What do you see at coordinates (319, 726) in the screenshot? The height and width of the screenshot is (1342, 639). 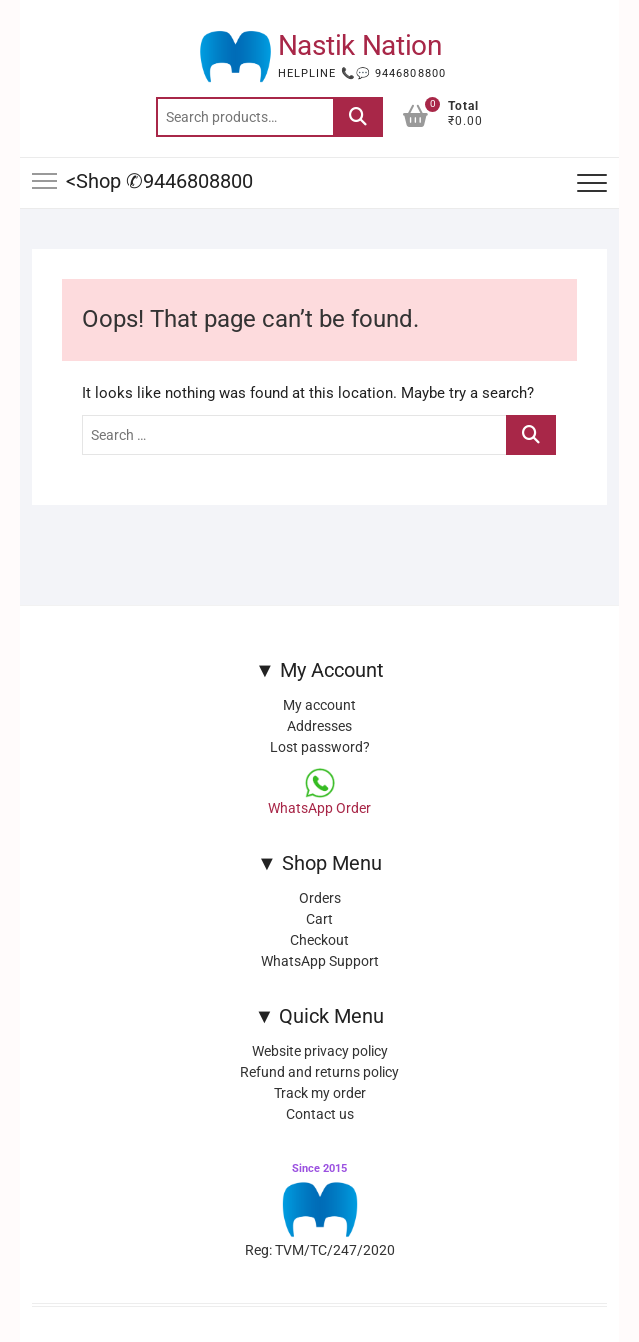 I see `Addresses` at bounding box center [319, 726].